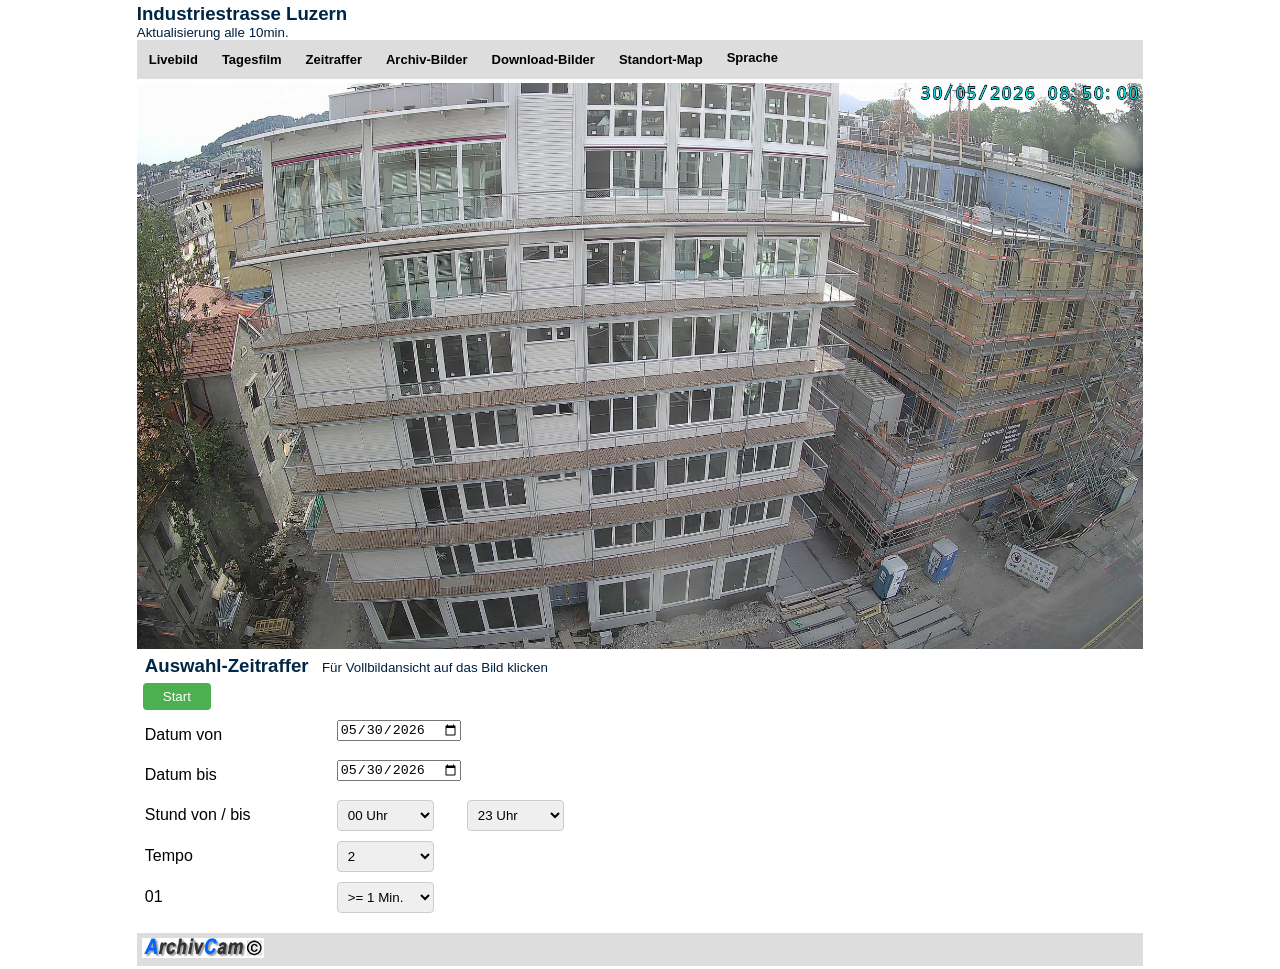  Describe the element at coordinates (252, 59) in the screenshot. I see `Tagesfilm` at that location.